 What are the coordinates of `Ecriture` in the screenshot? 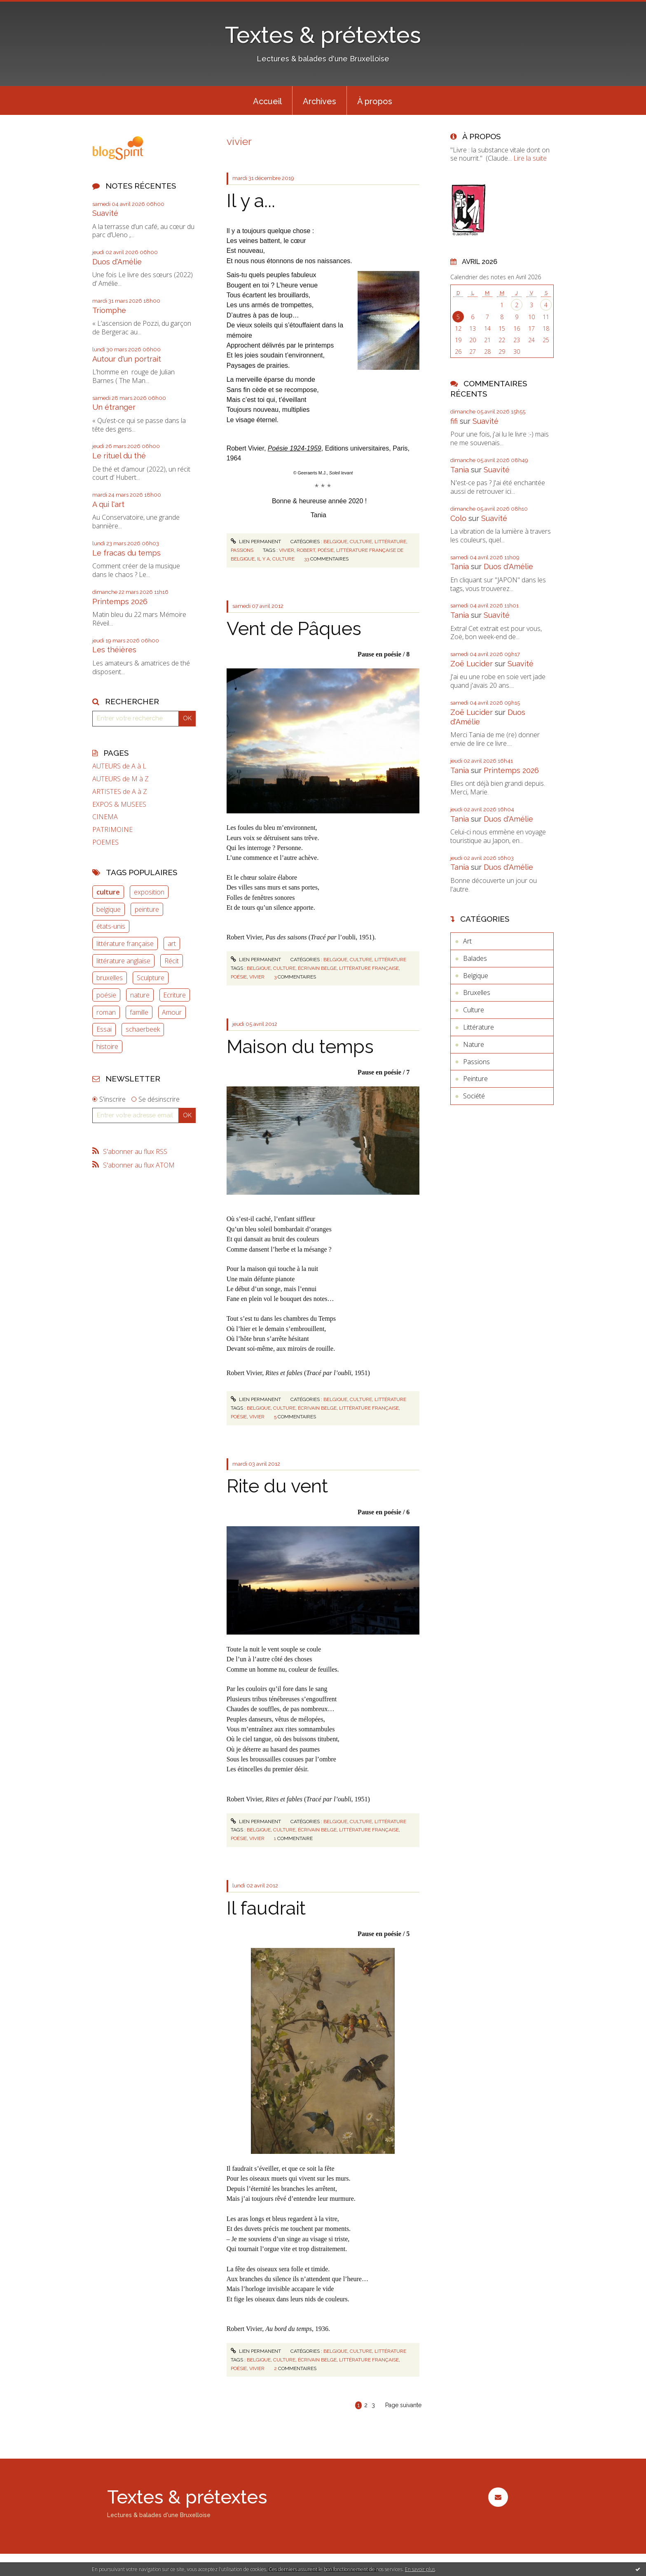 It's located at (174, 995).